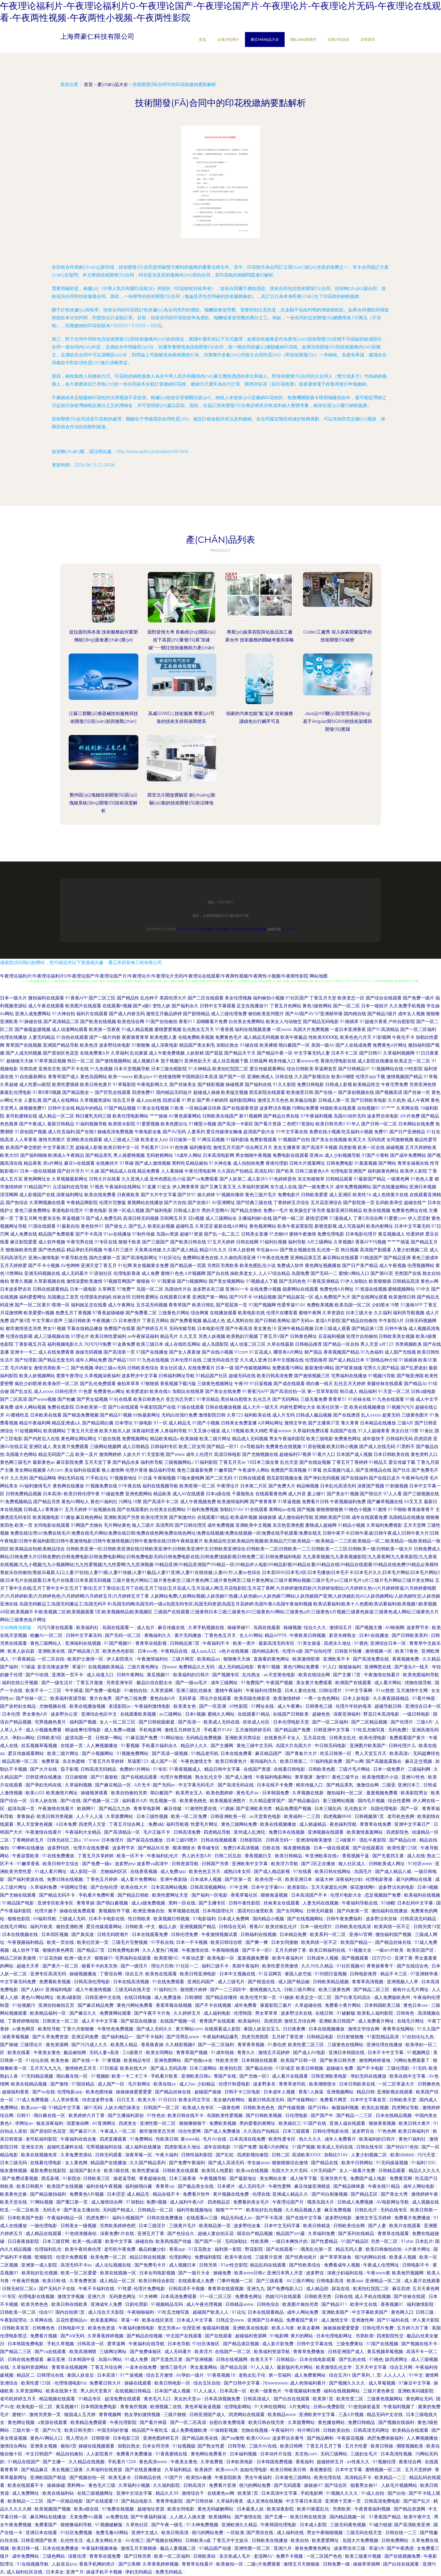  What do you see at coordinates (383, 2123) in the screenshot?
I see `狠操香蕉视频` at bounding box center [383, 2123].